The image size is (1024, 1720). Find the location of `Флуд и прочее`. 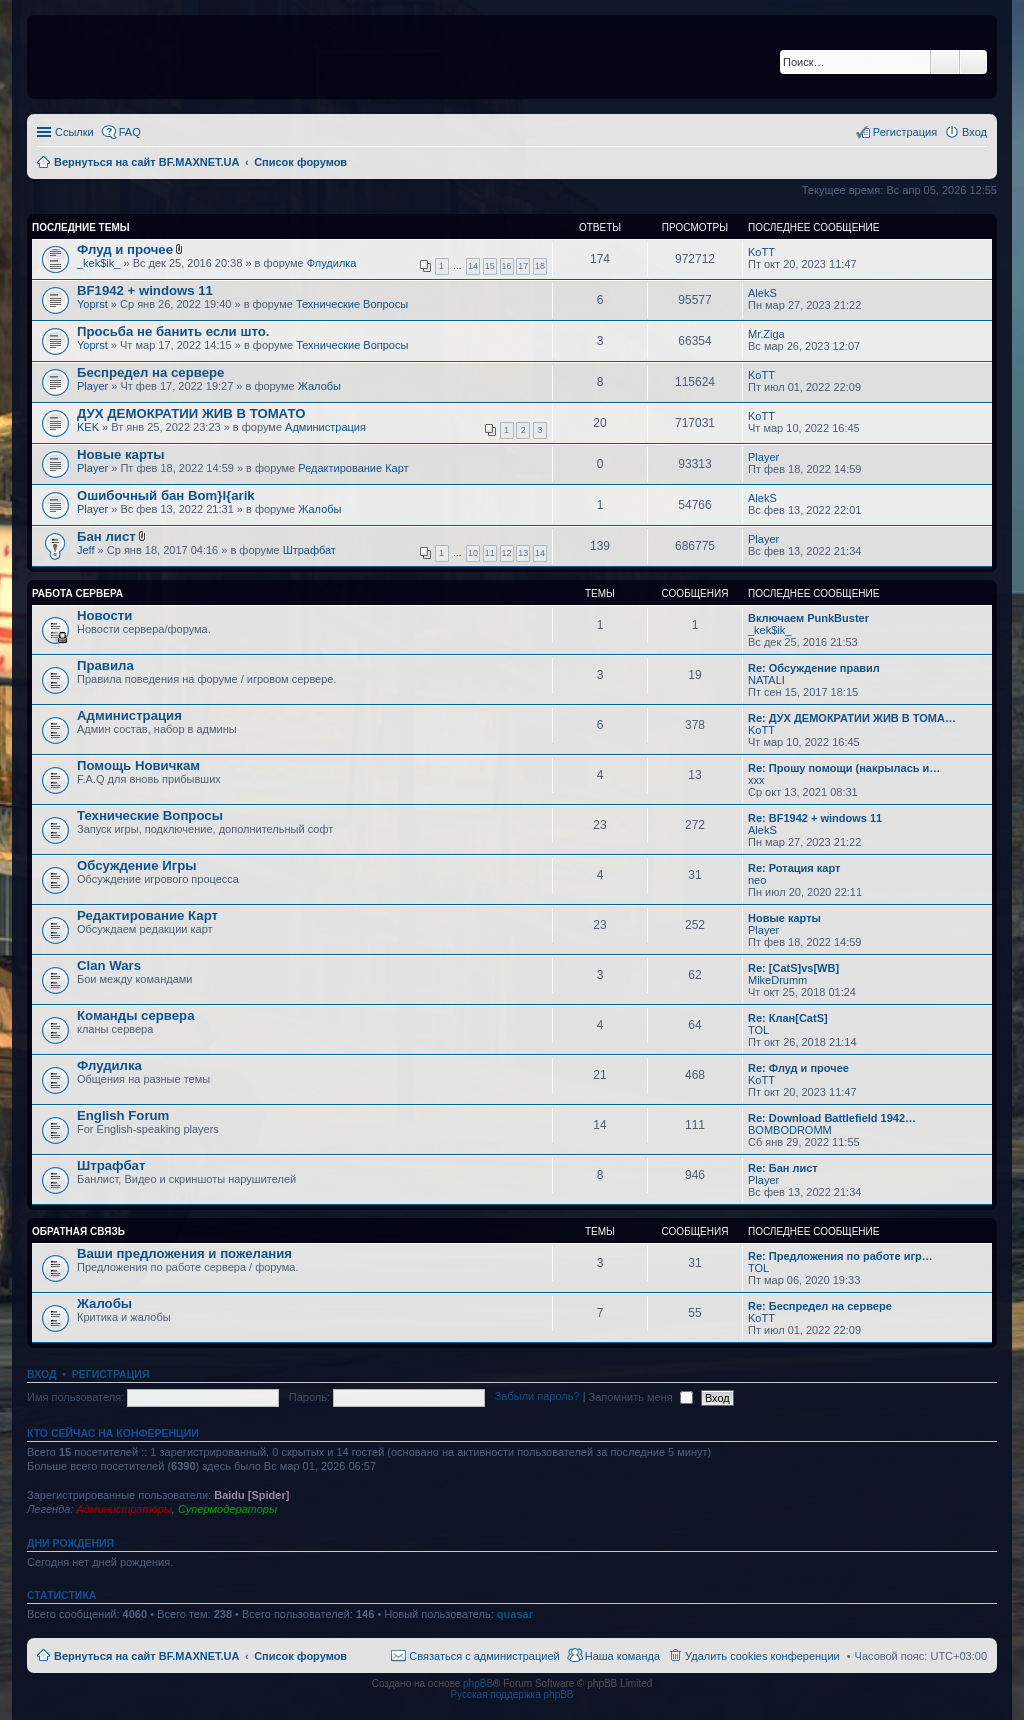

Флуд и прочее is located at coordinates (125, 249).